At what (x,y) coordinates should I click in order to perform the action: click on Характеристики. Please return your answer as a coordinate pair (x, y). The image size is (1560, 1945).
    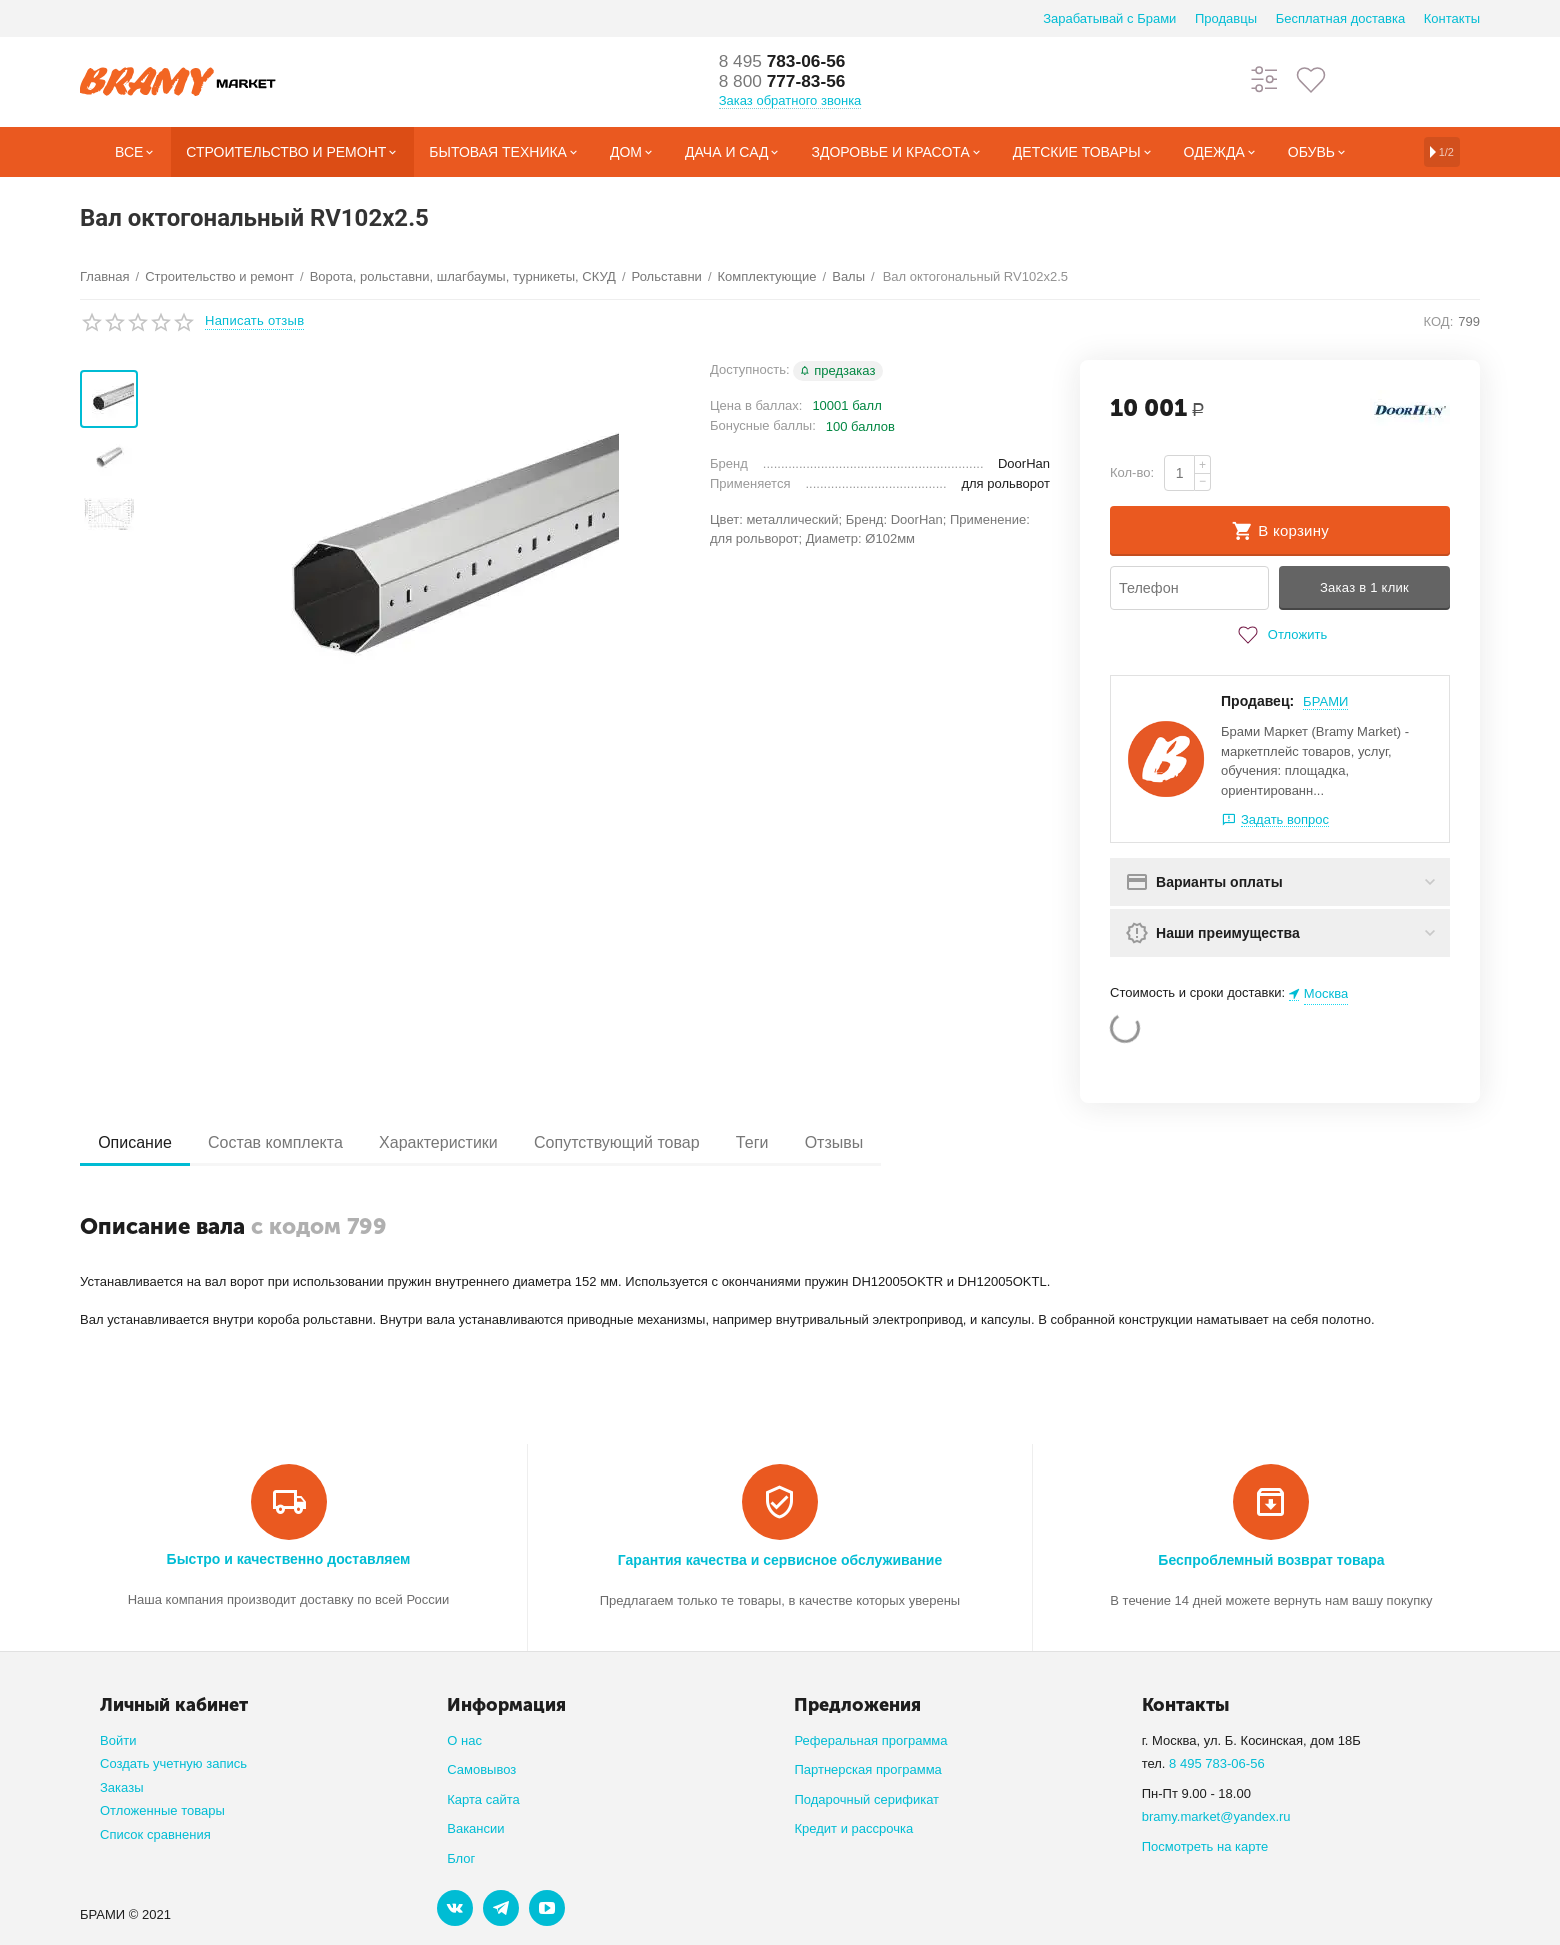
    Looking at the image, I should click on (447, 1142).